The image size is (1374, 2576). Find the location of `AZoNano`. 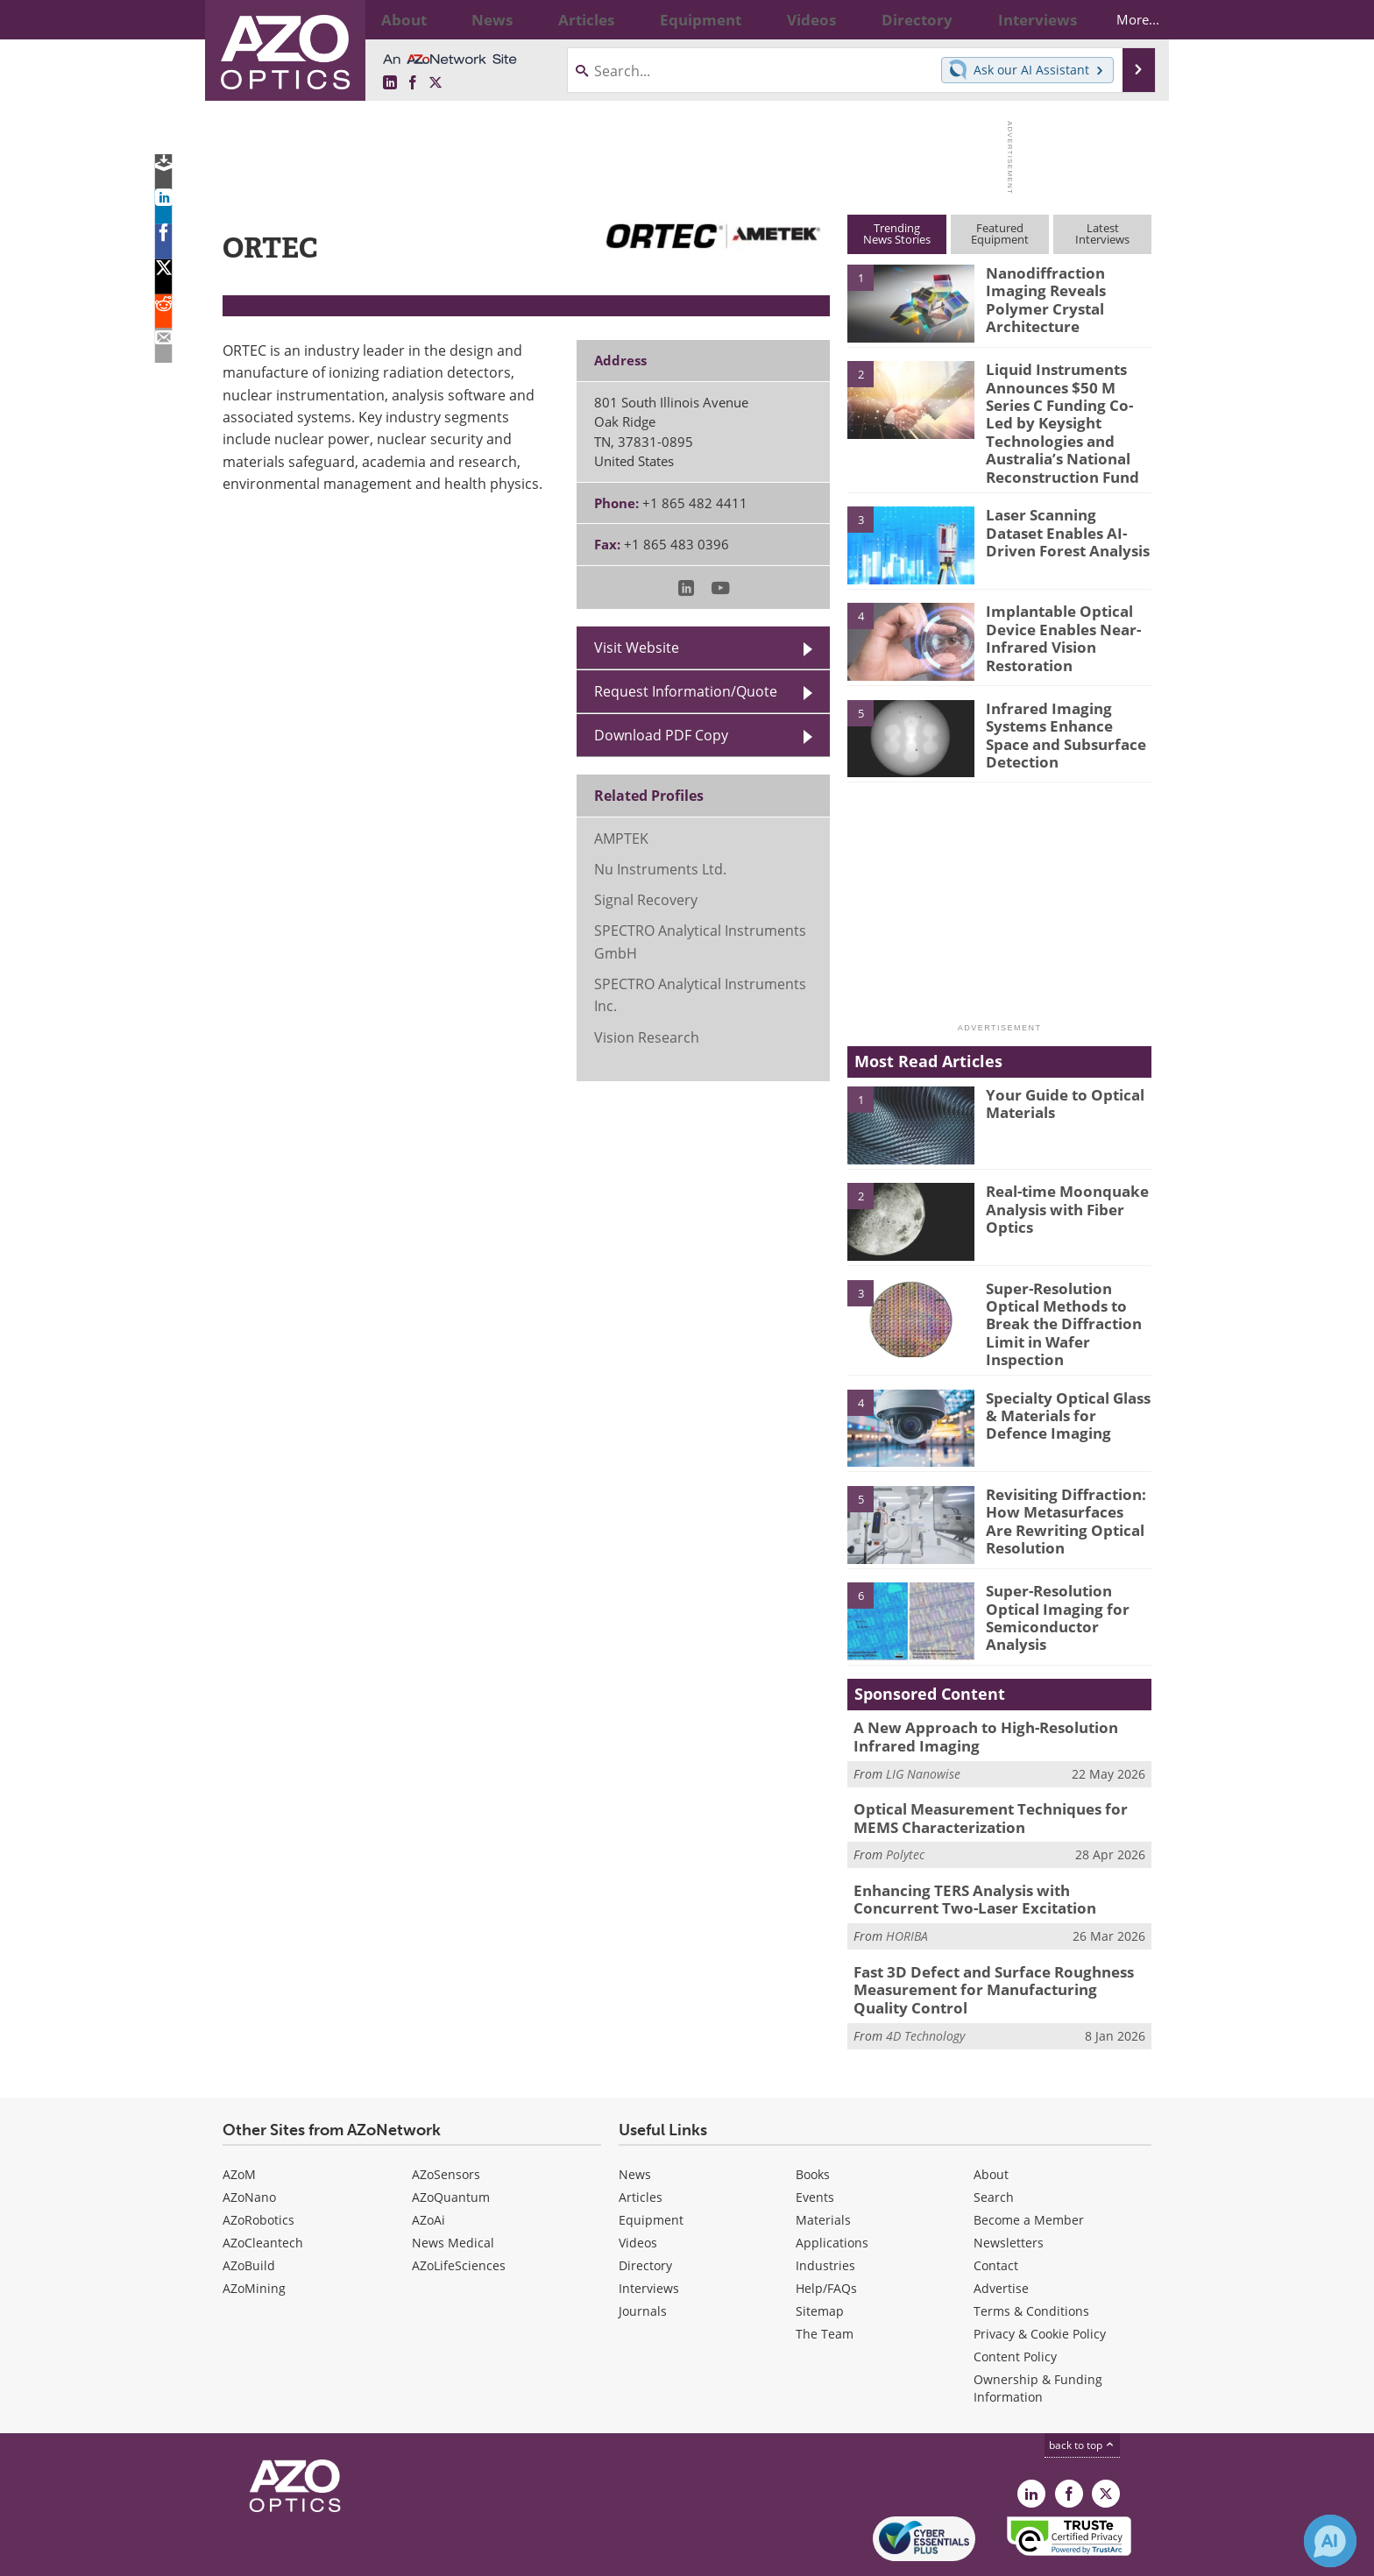

AZoNano is located at coordinates (249, 2137).